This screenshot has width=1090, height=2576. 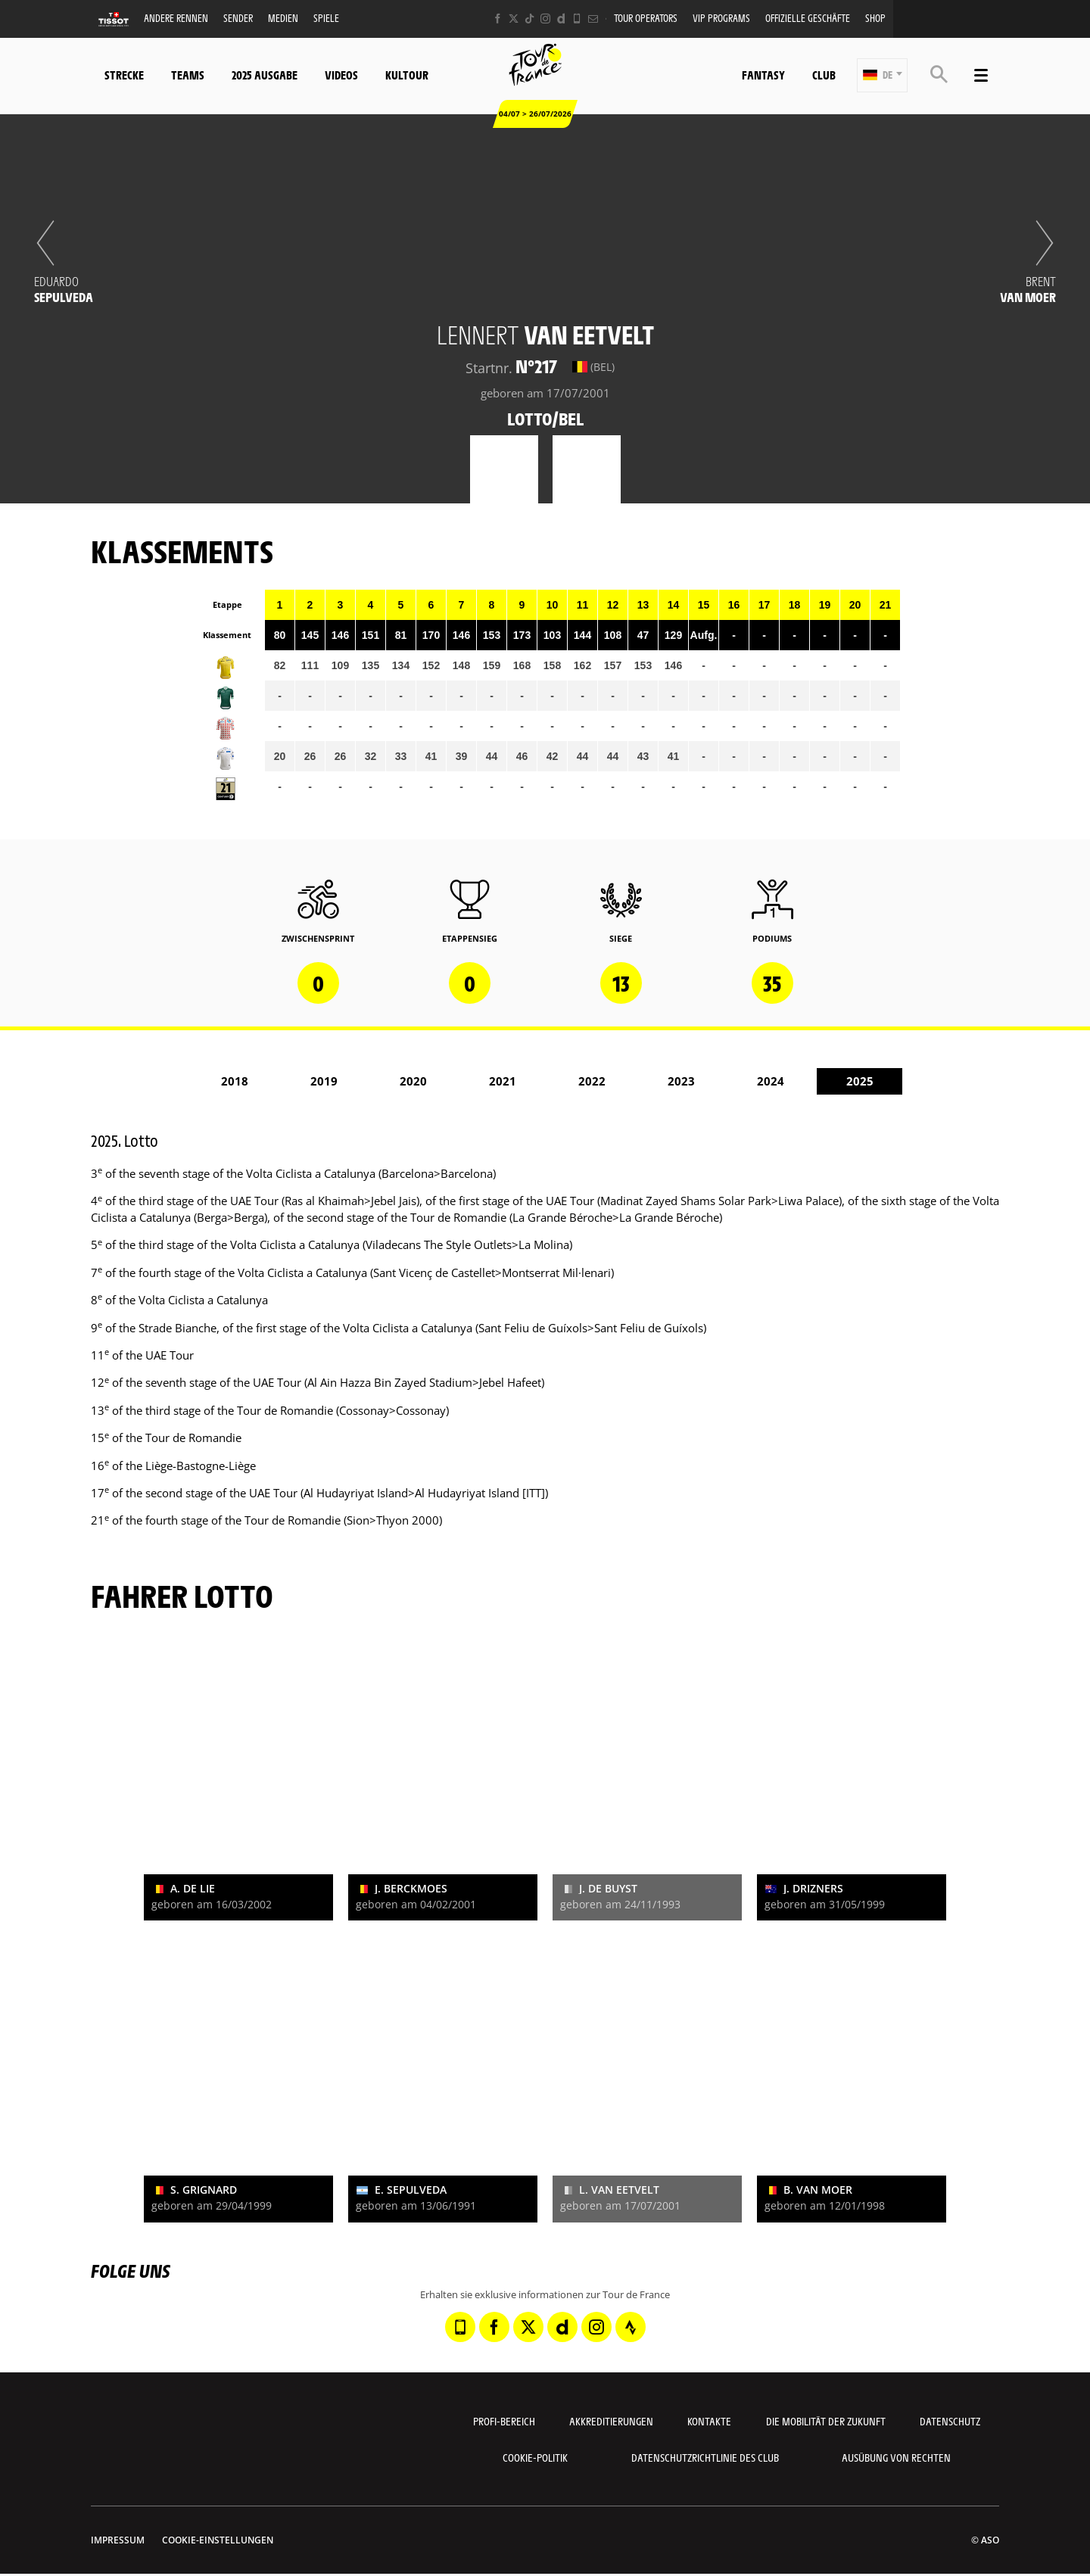 What do you see at coordinates (763, 74) in the screenshot?
I see `Fantasy` at bounding box center [763, 74].